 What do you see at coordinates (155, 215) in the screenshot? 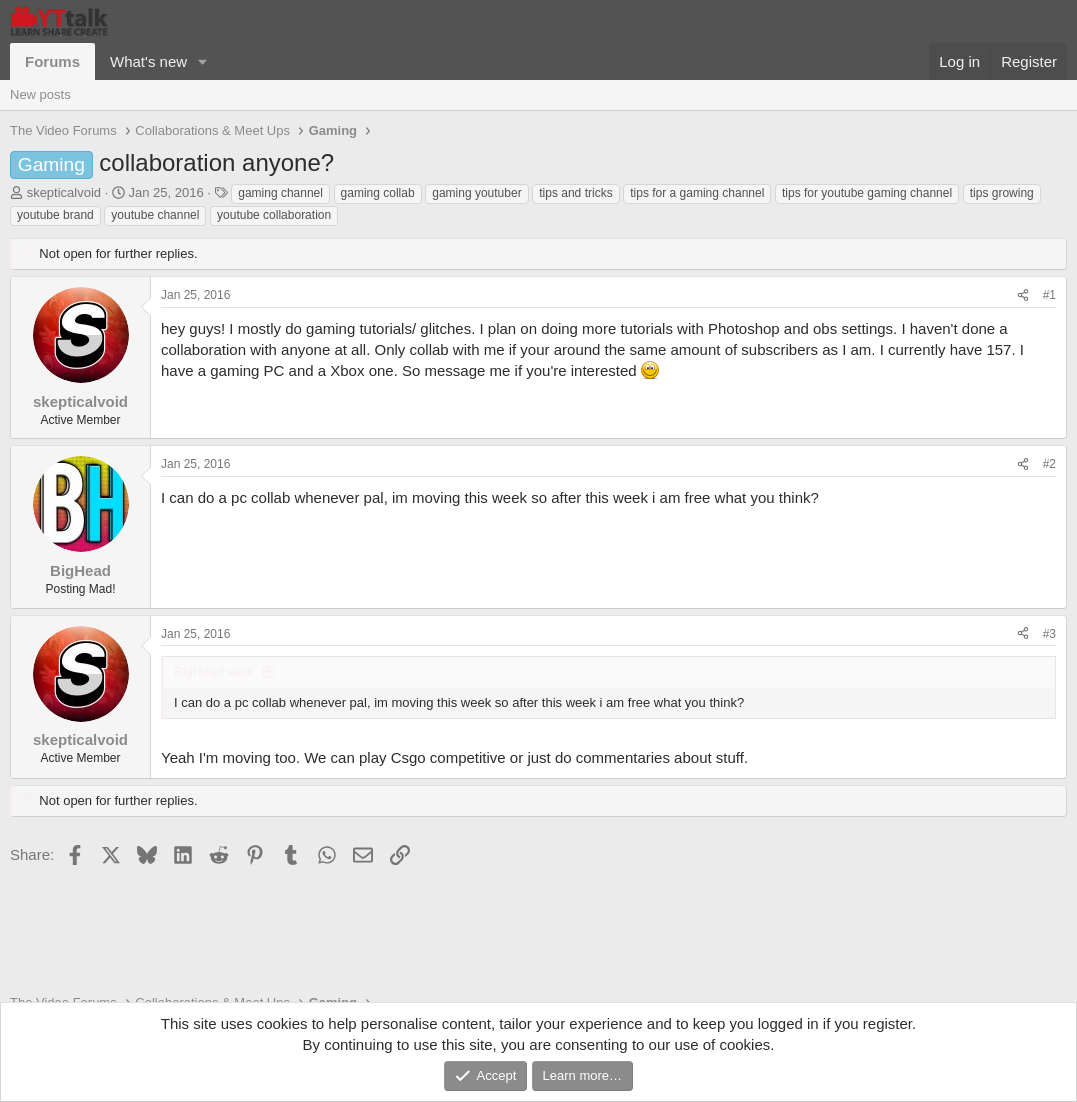
I see `youtube channel` at bounding box center [155, 215].